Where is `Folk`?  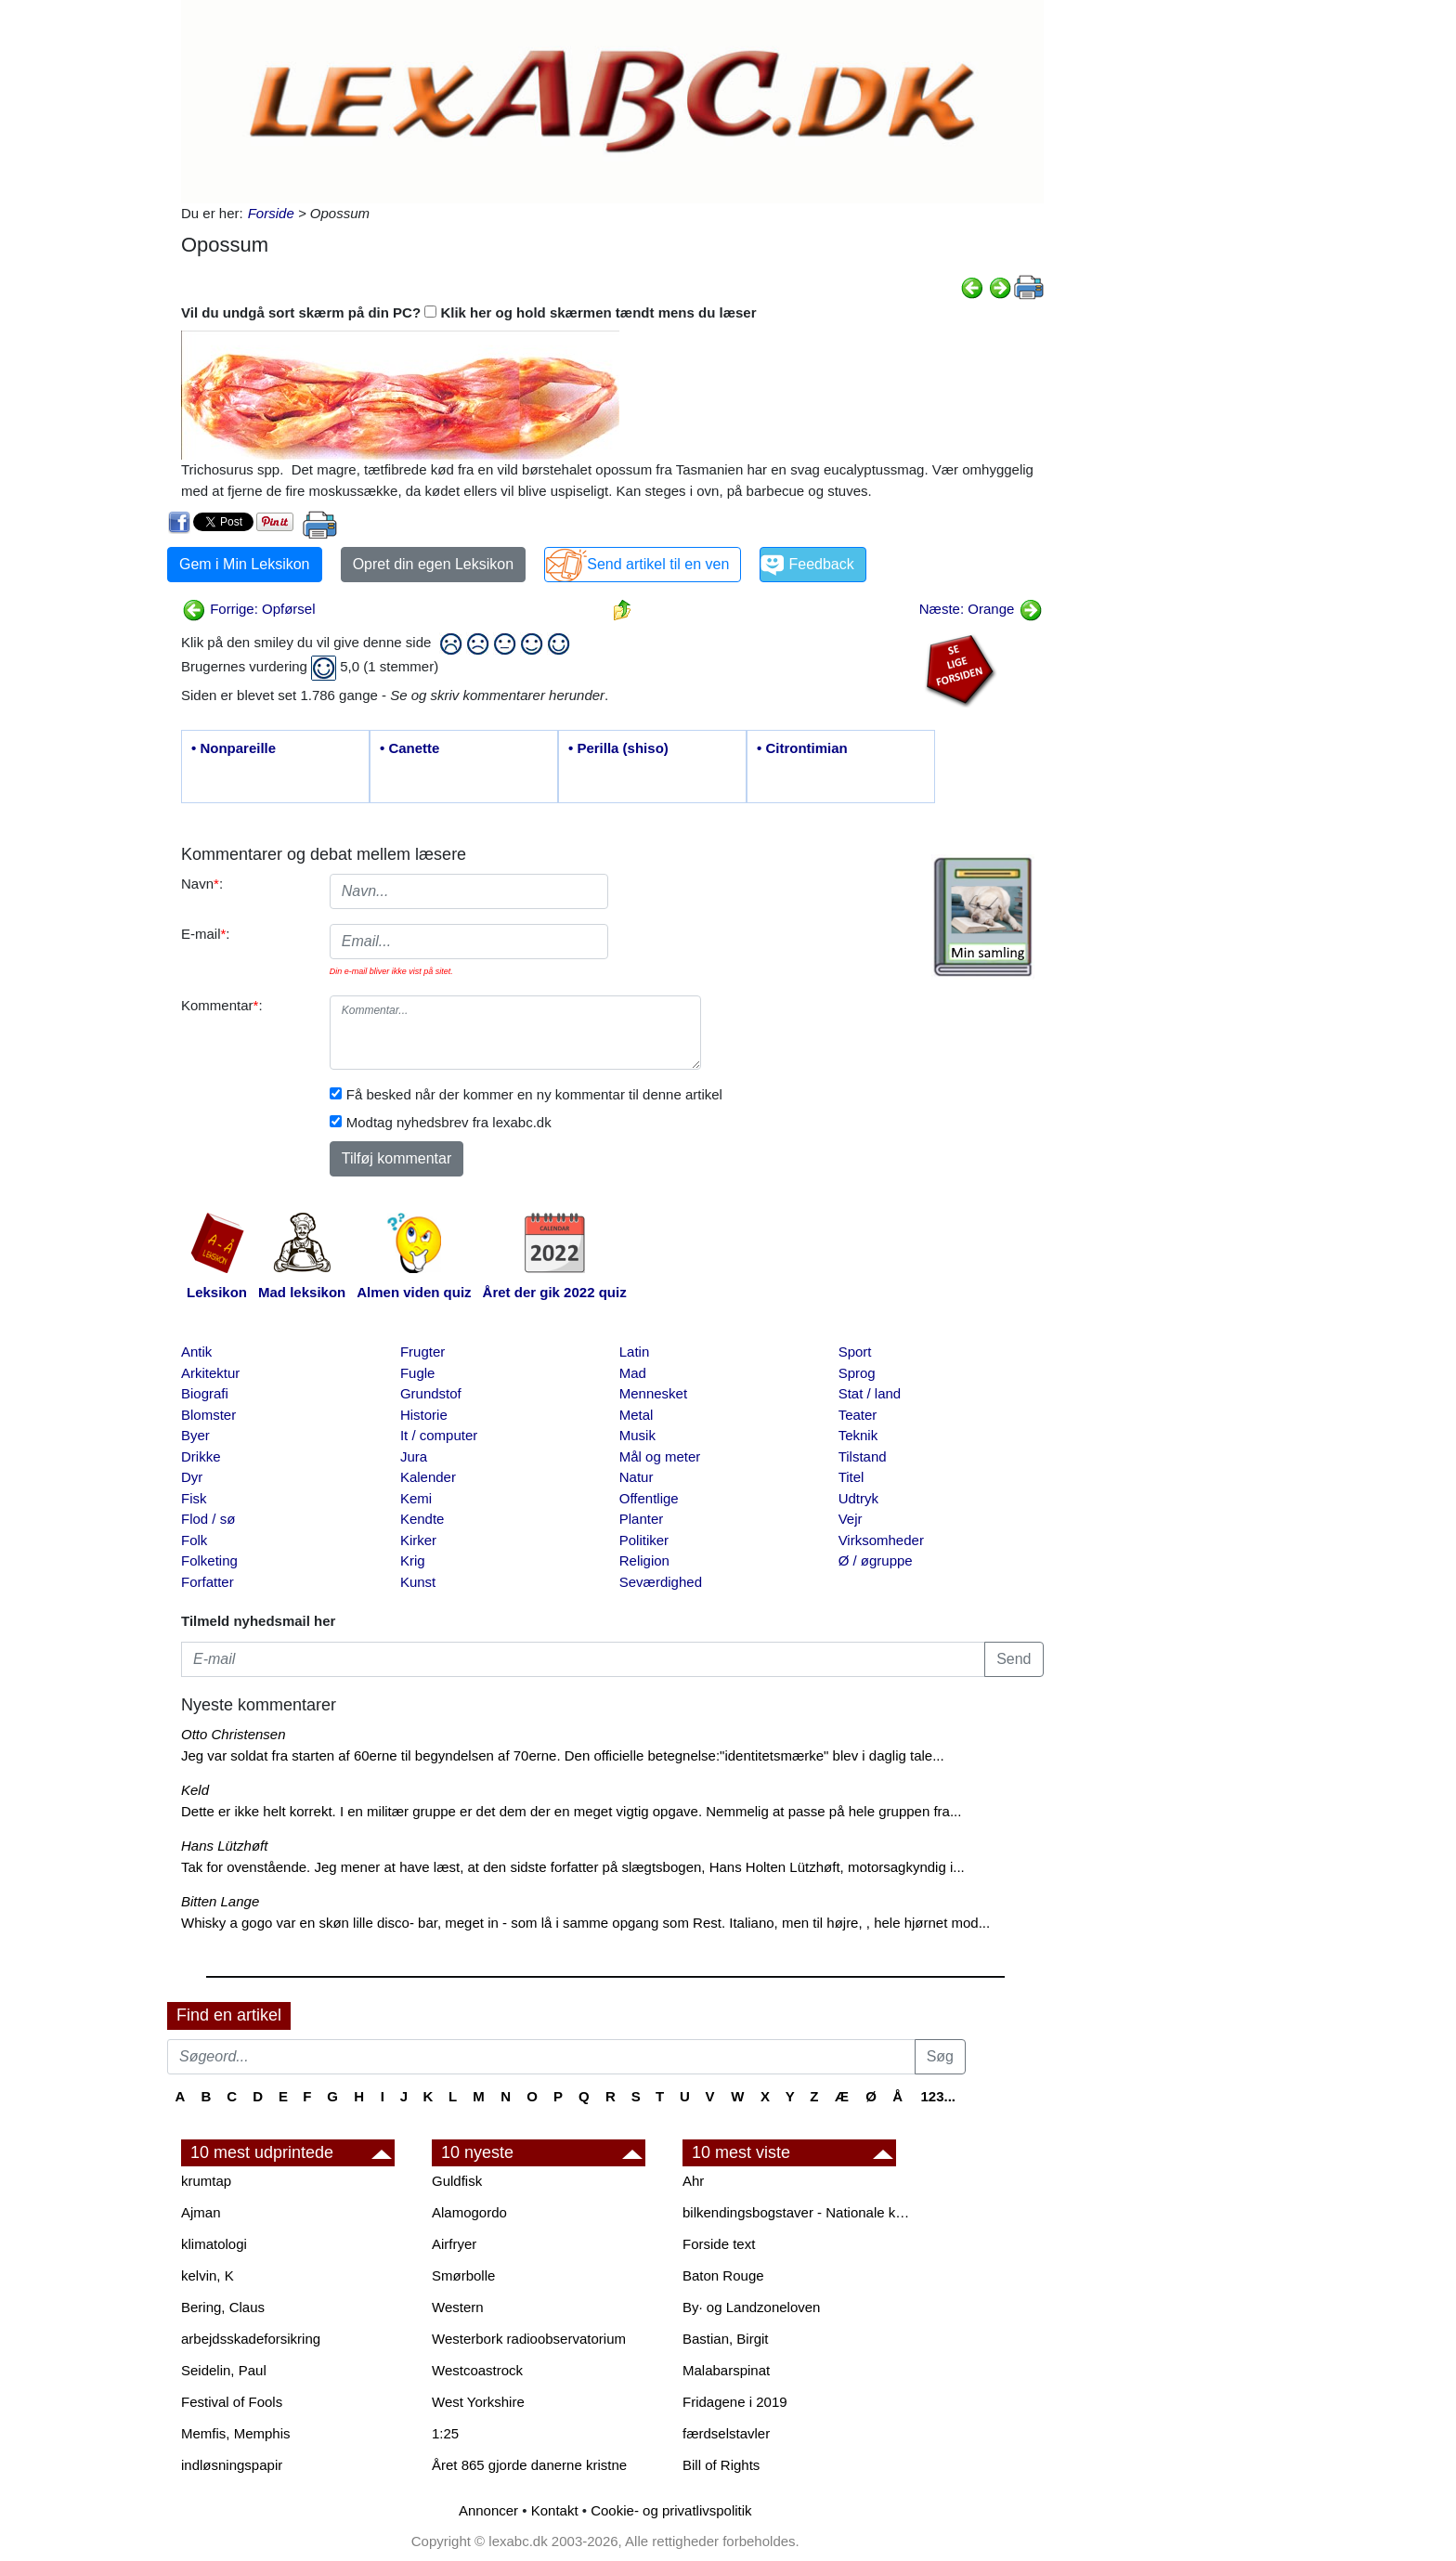
Folk is located at coordinates (194, 1540).